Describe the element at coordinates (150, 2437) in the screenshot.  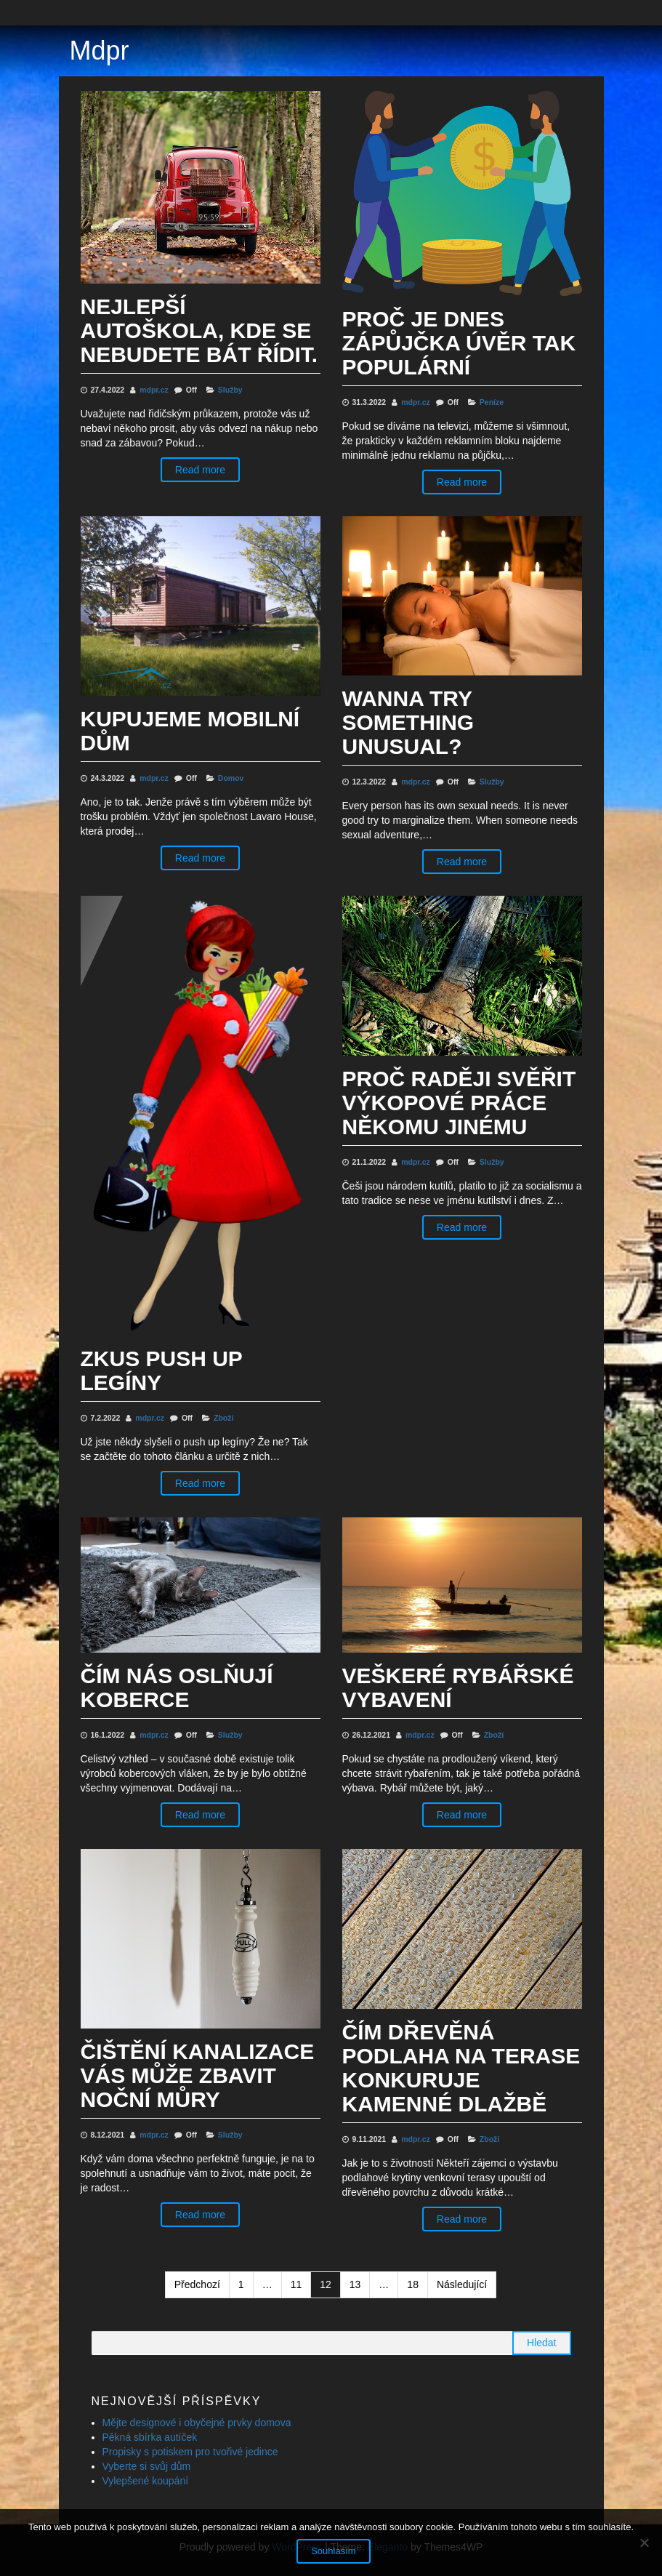
I see `Pěkná sbírka autíček` at that location.